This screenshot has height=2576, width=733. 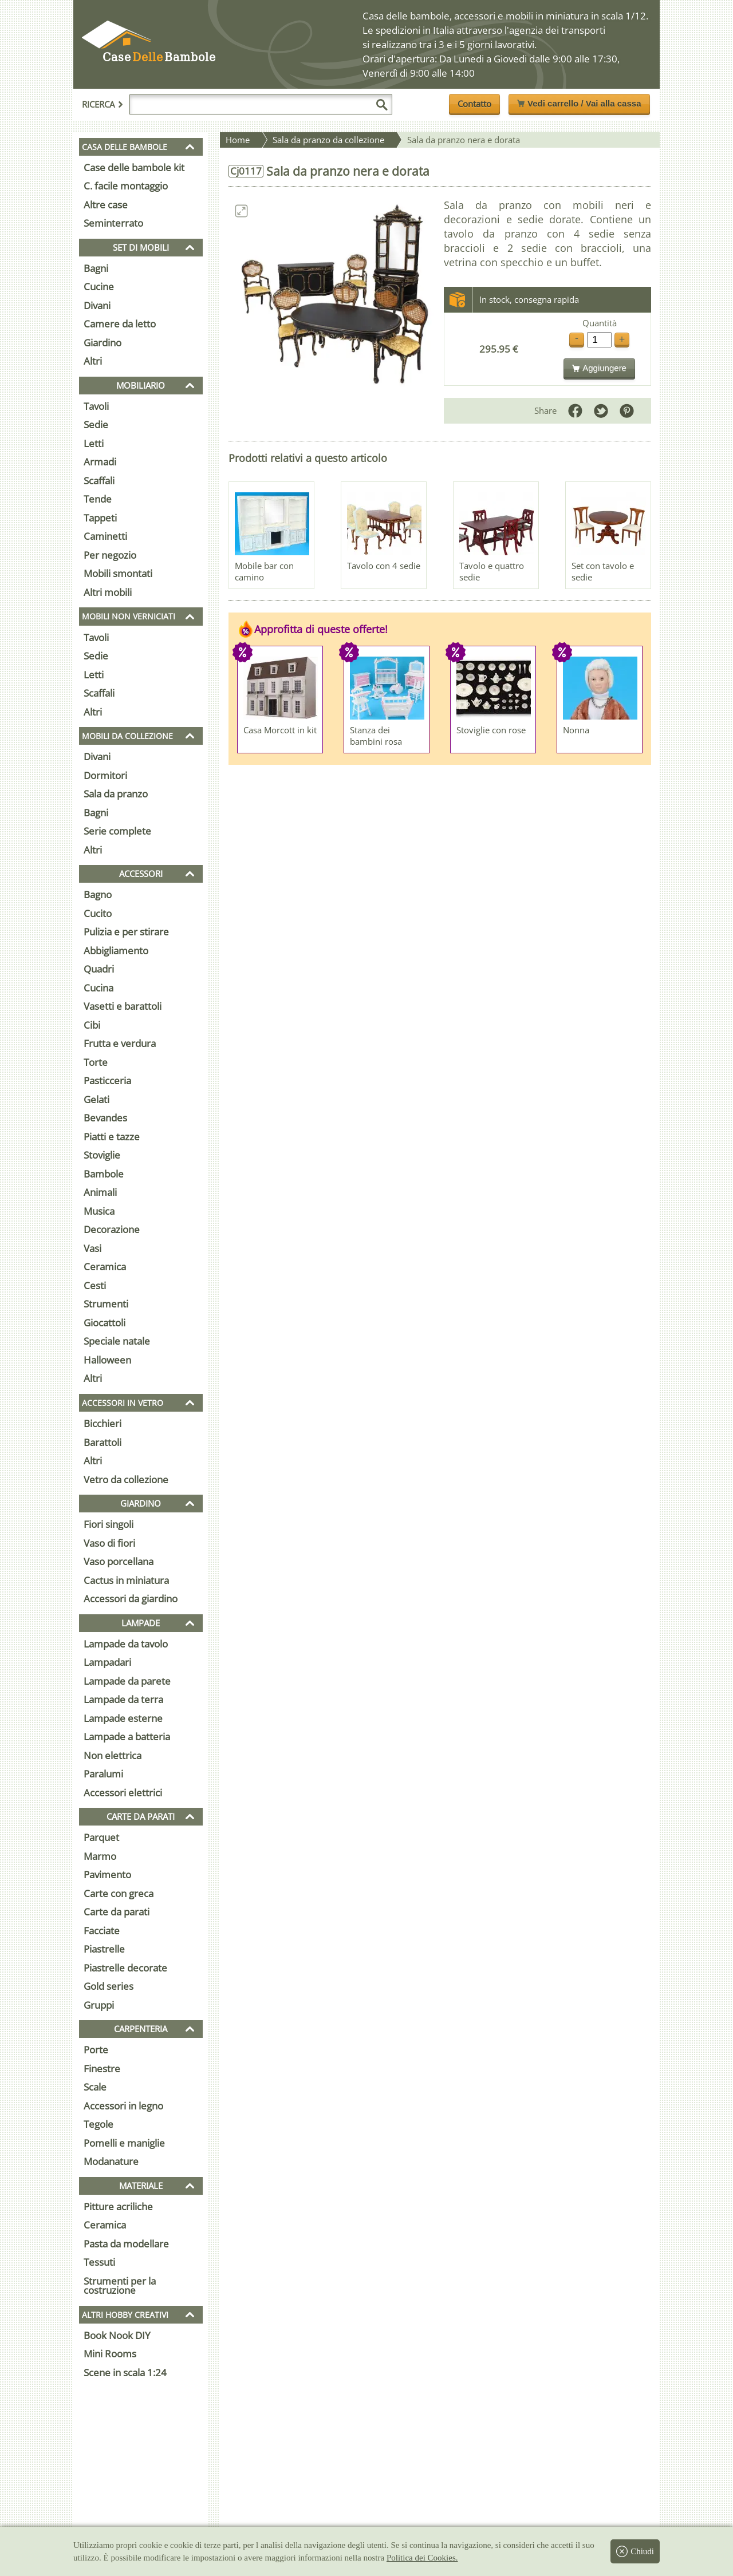 I want to click on Stoviglie con rose, so click(x=491, y=730).